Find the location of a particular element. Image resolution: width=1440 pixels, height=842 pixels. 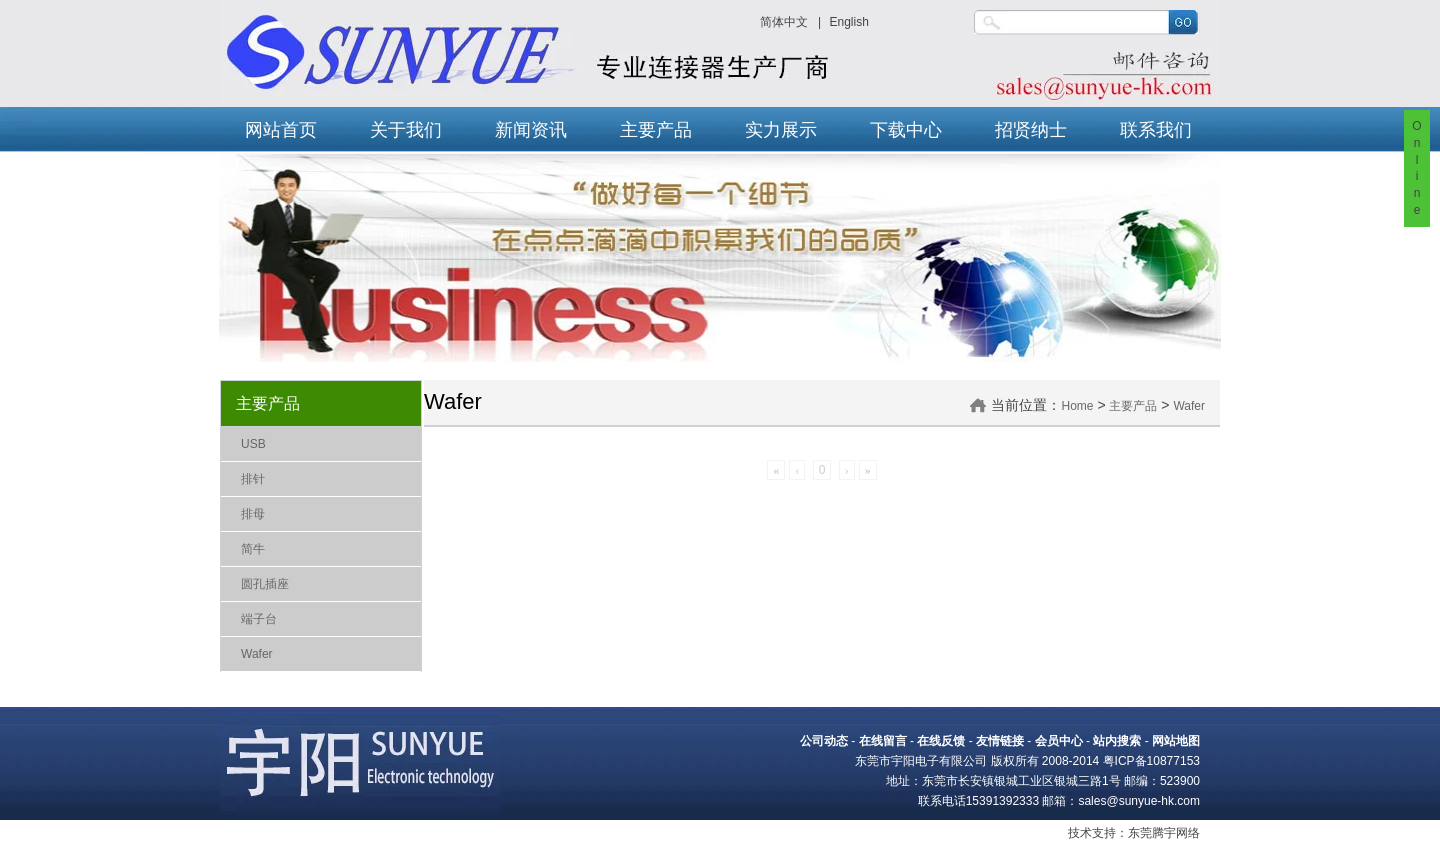

圆孔插座 is located at coordinates (265, 584).